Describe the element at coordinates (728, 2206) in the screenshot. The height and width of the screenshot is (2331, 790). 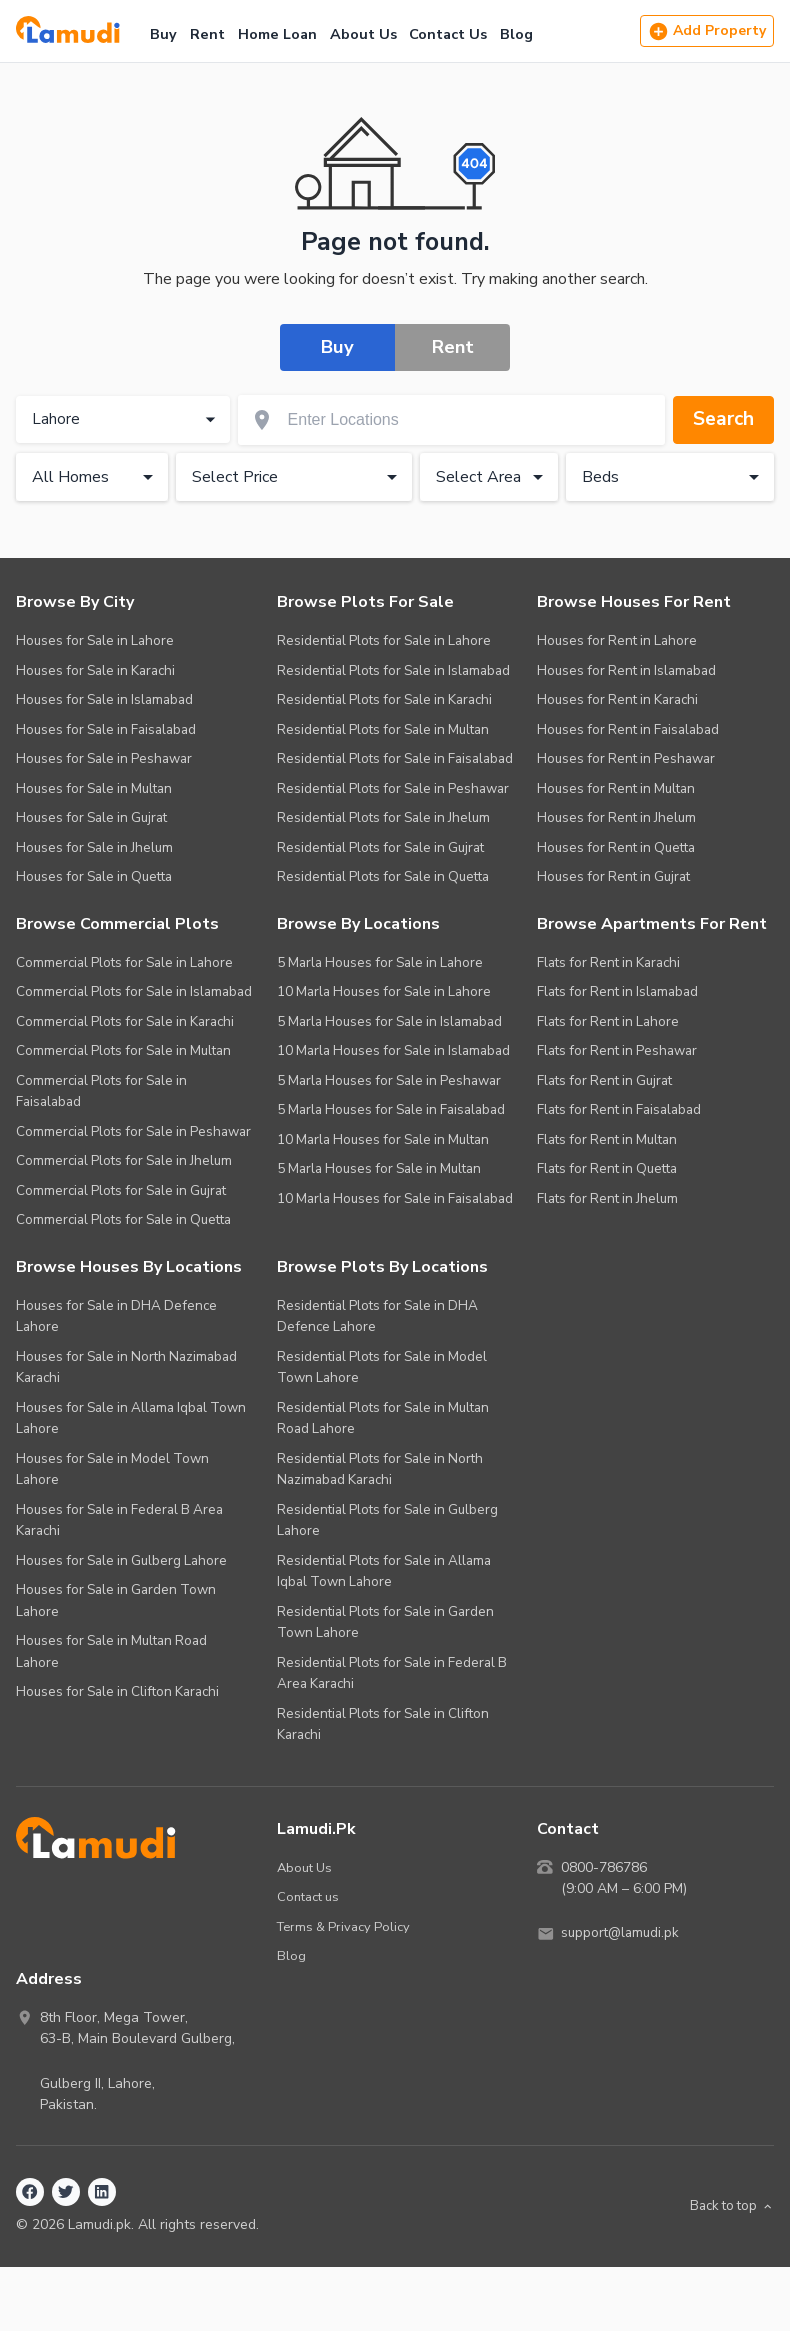
I see `Back to top` at that location.